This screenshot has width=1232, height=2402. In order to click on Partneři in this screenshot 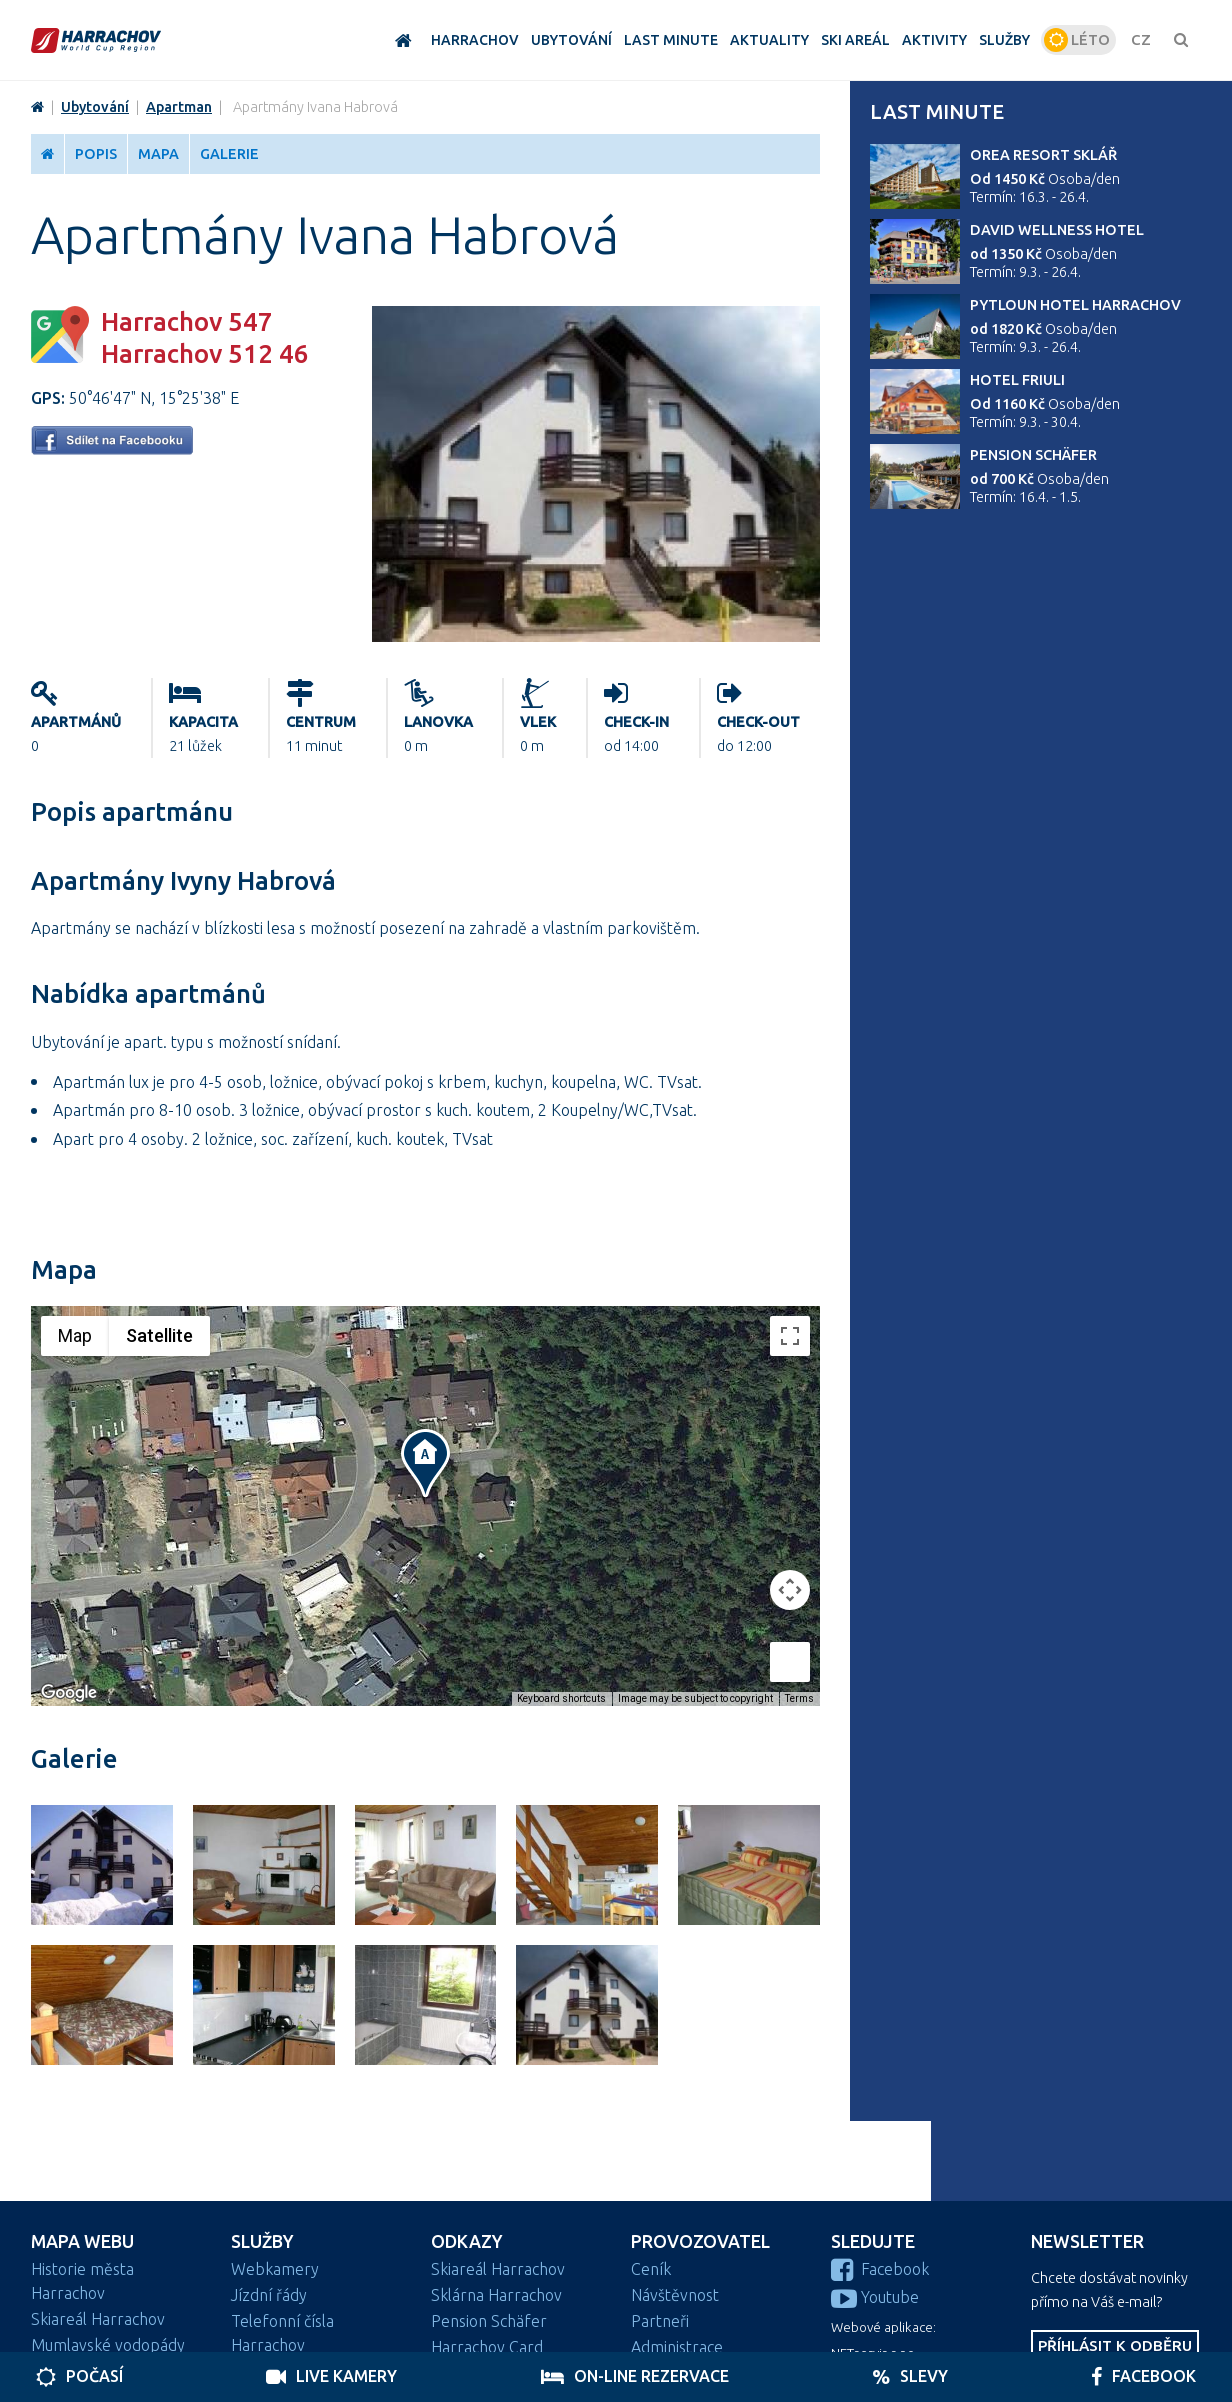, I will do `click(660, 2321)`.